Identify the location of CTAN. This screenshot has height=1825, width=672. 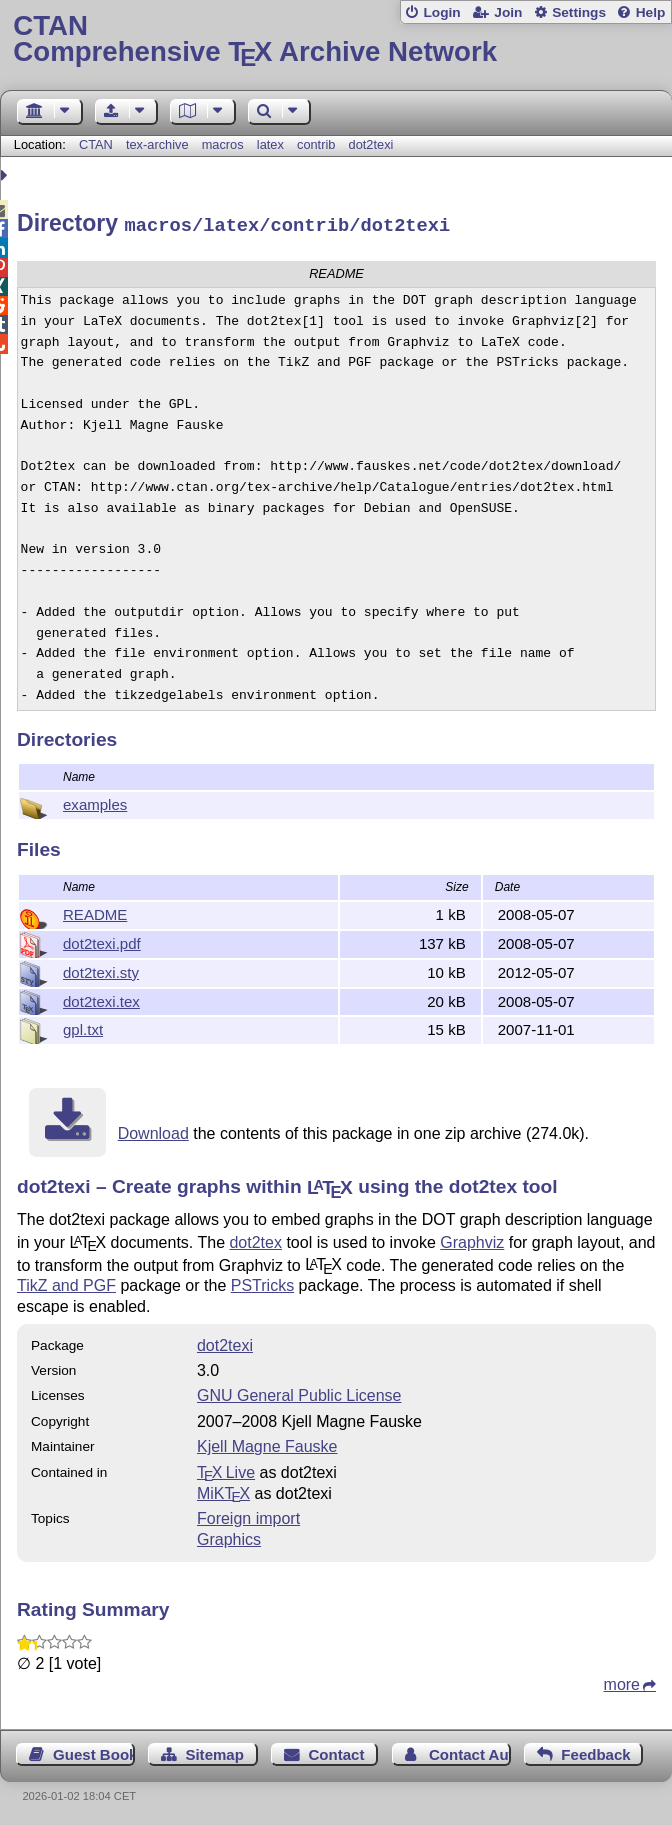
(96, 144).